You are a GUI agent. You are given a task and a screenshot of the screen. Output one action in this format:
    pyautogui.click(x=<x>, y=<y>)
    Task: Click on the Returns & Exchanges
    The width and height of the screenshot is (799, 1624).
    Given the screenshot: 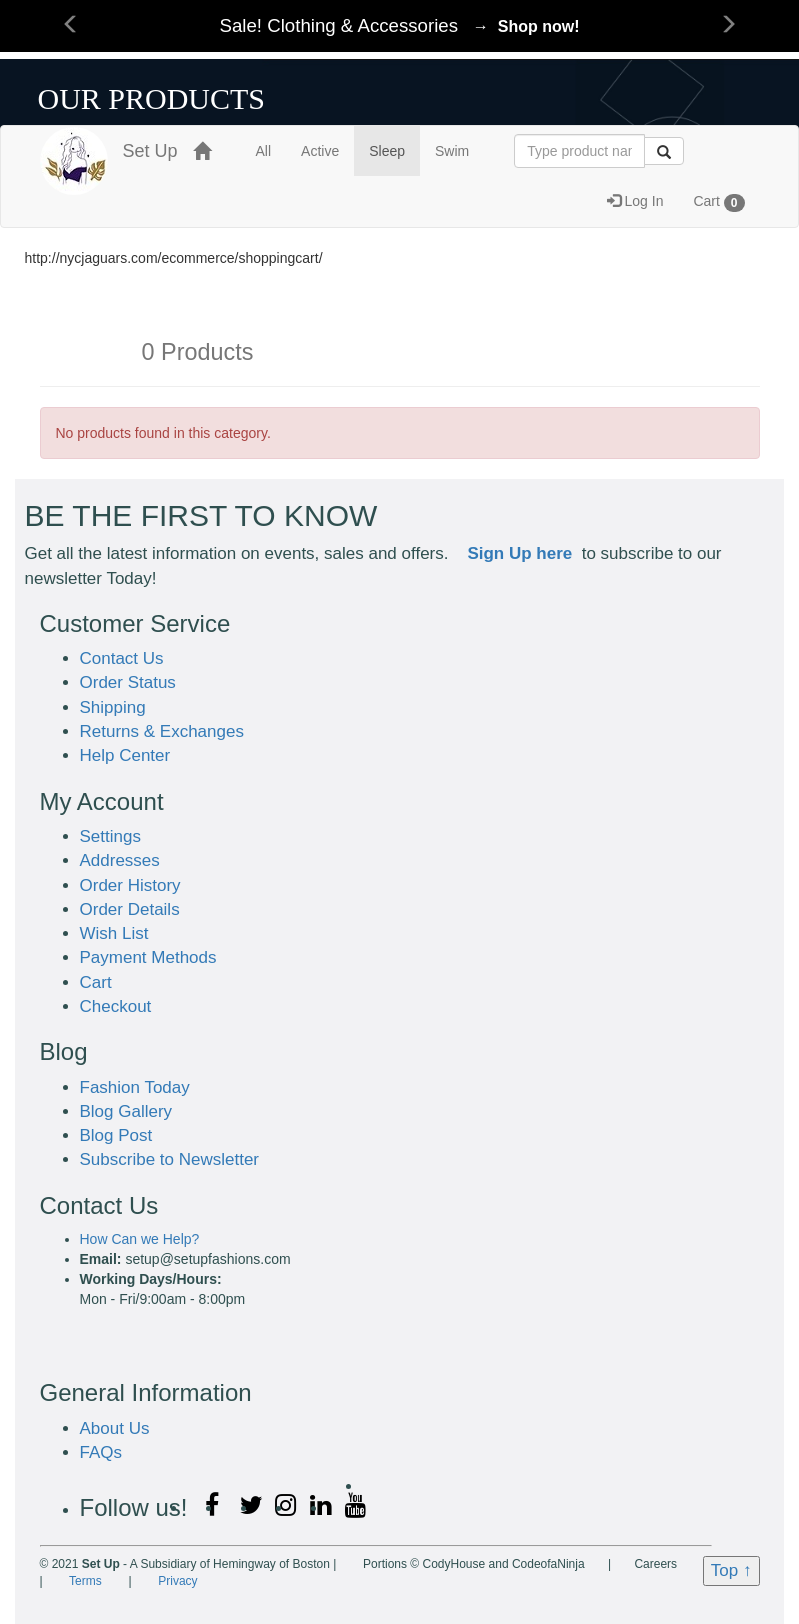 What is the action you would take?
    pyautogui.click(x=162, y=731)
    